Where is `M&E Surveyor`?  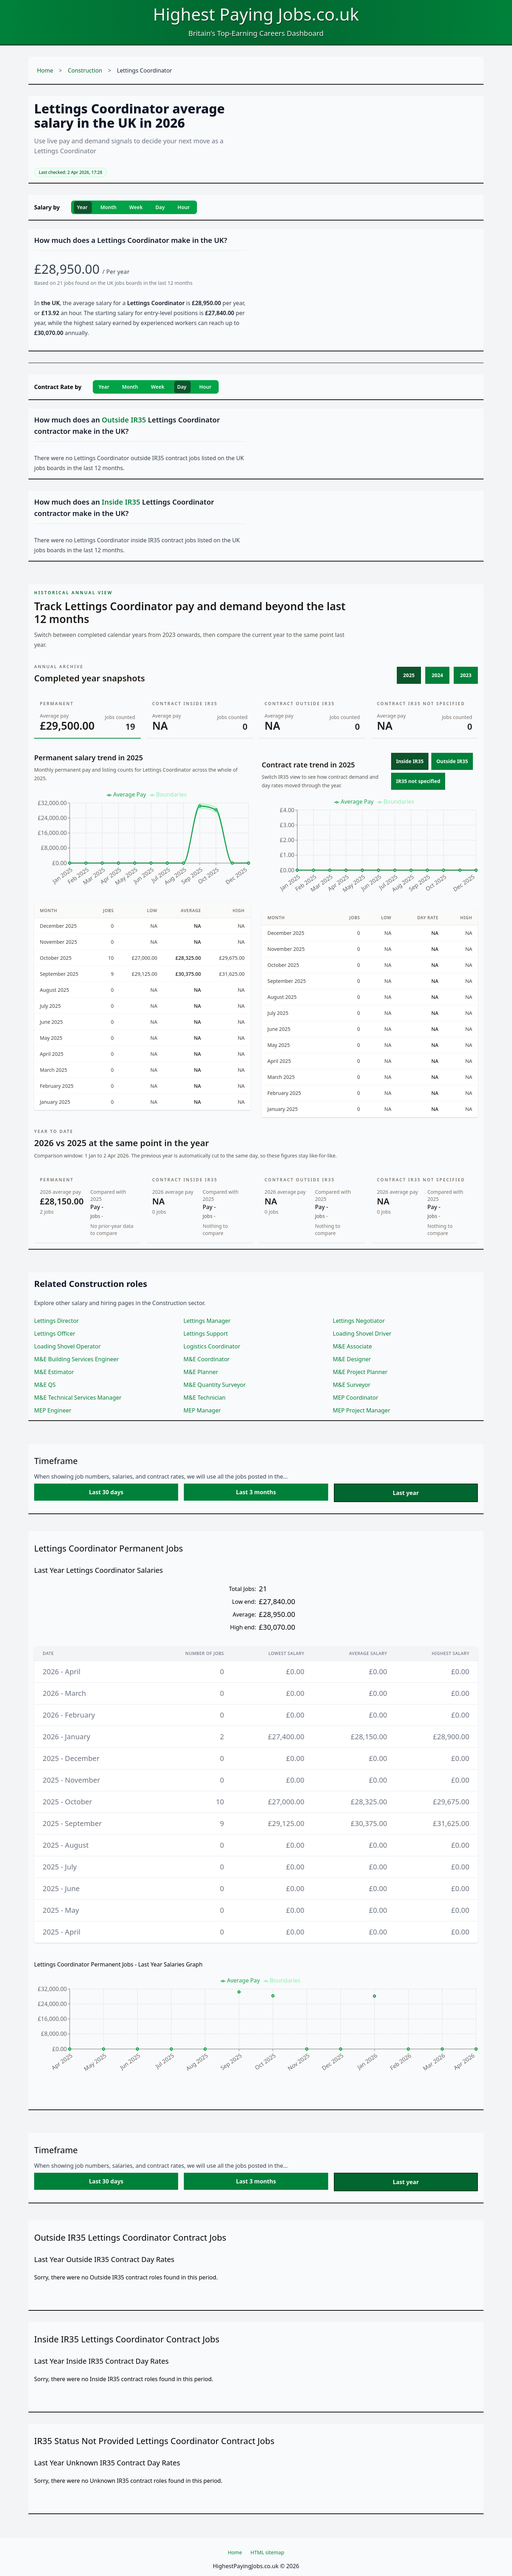
M&E Surveyor is located at coordinates (351, 1385).